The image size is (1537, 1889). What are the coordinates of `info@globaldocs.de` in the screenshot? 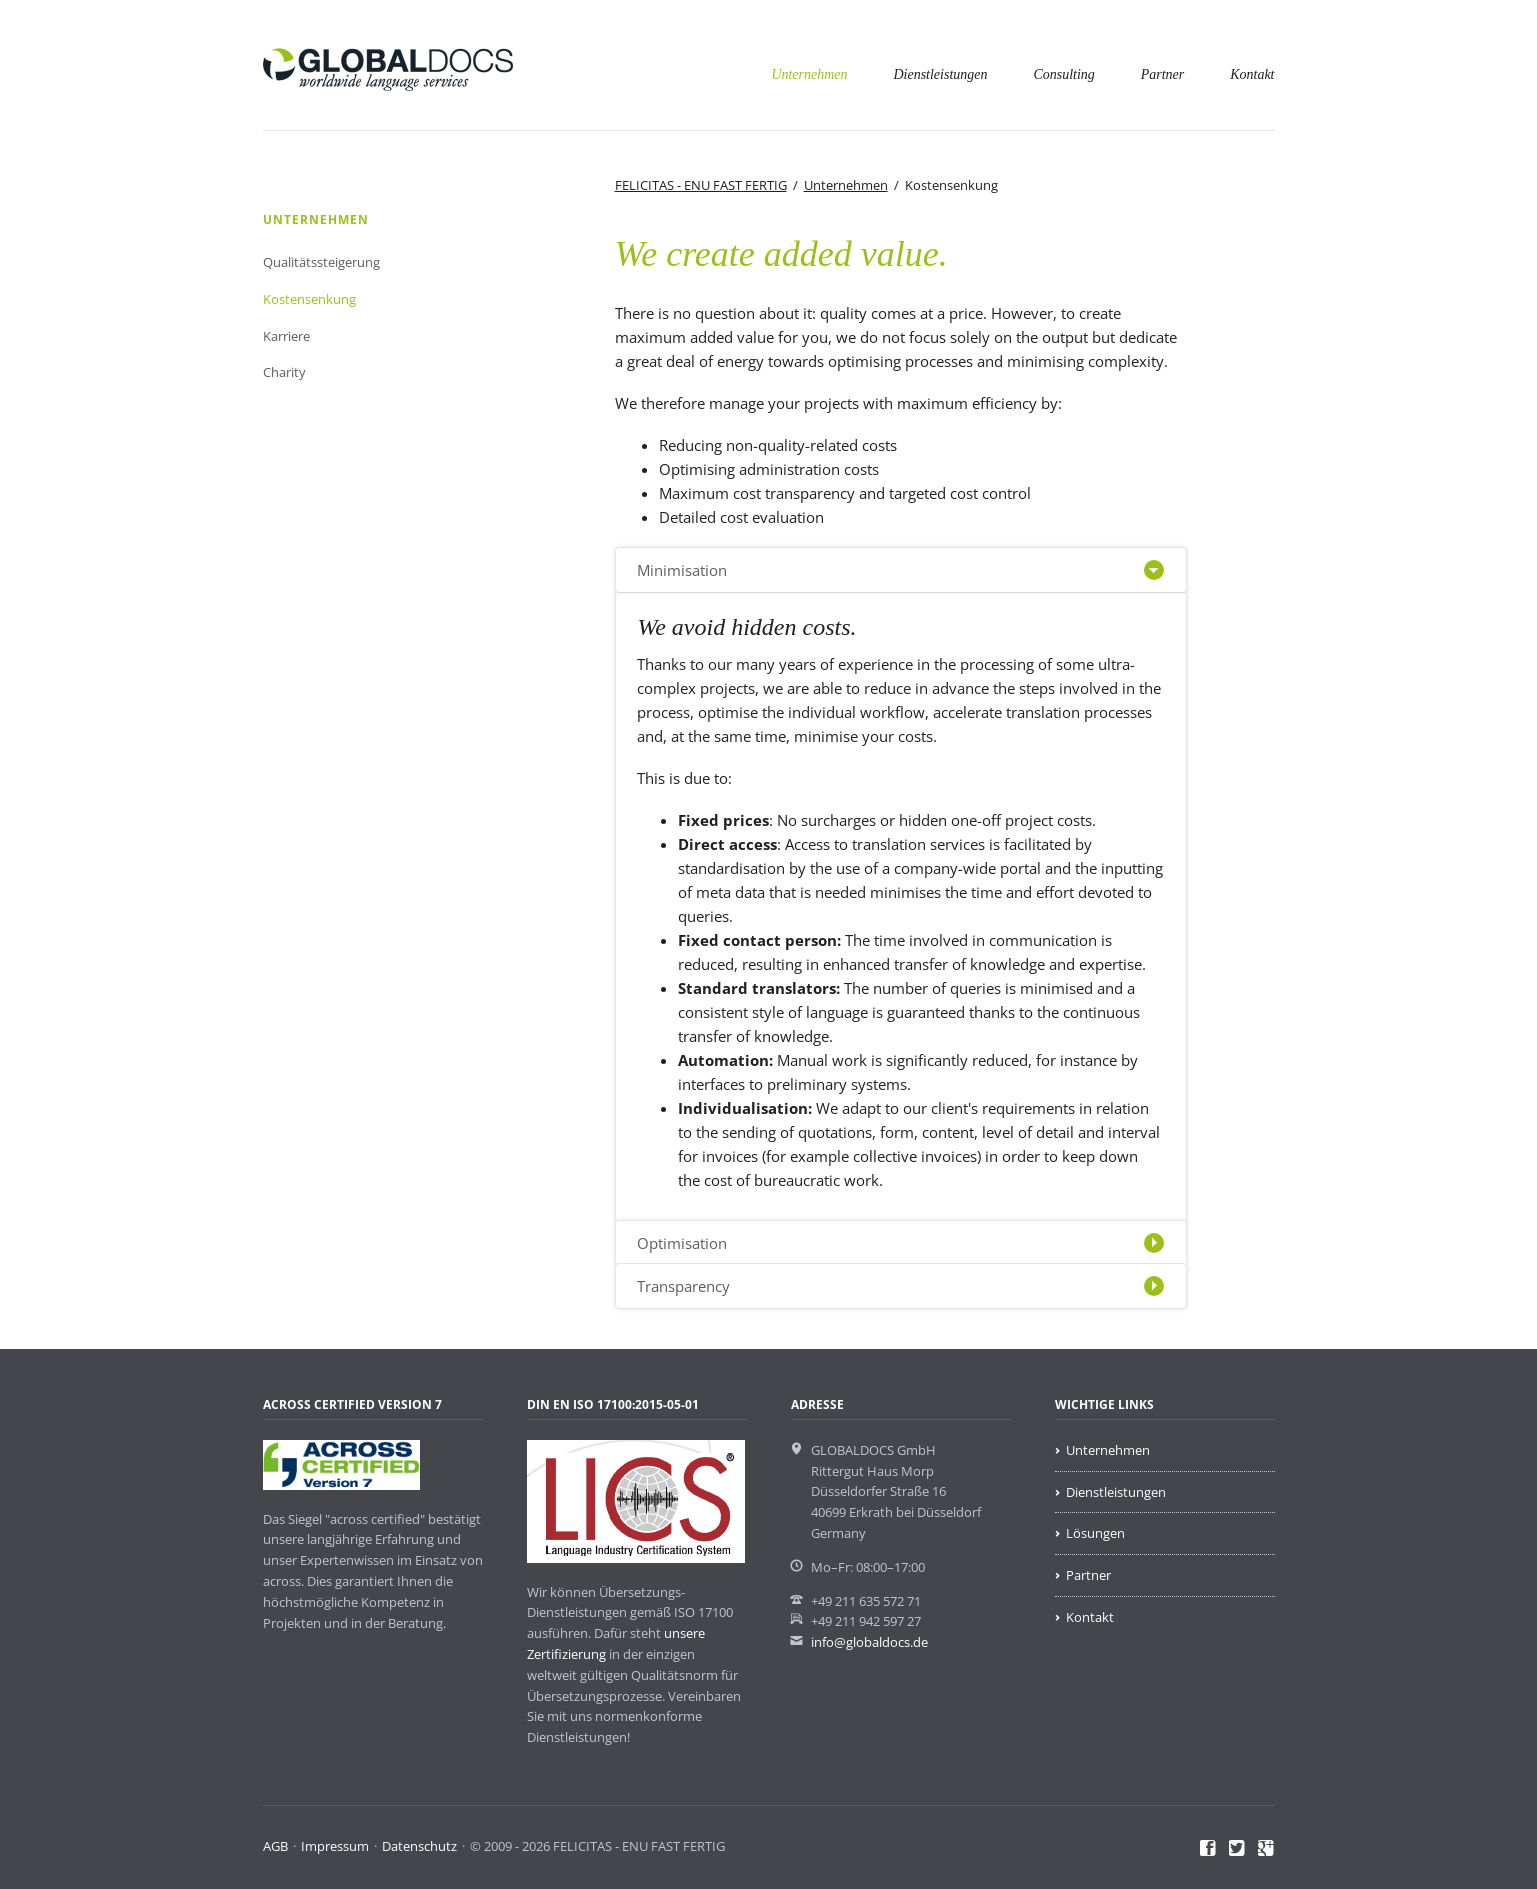 It's located at (869, 1642).